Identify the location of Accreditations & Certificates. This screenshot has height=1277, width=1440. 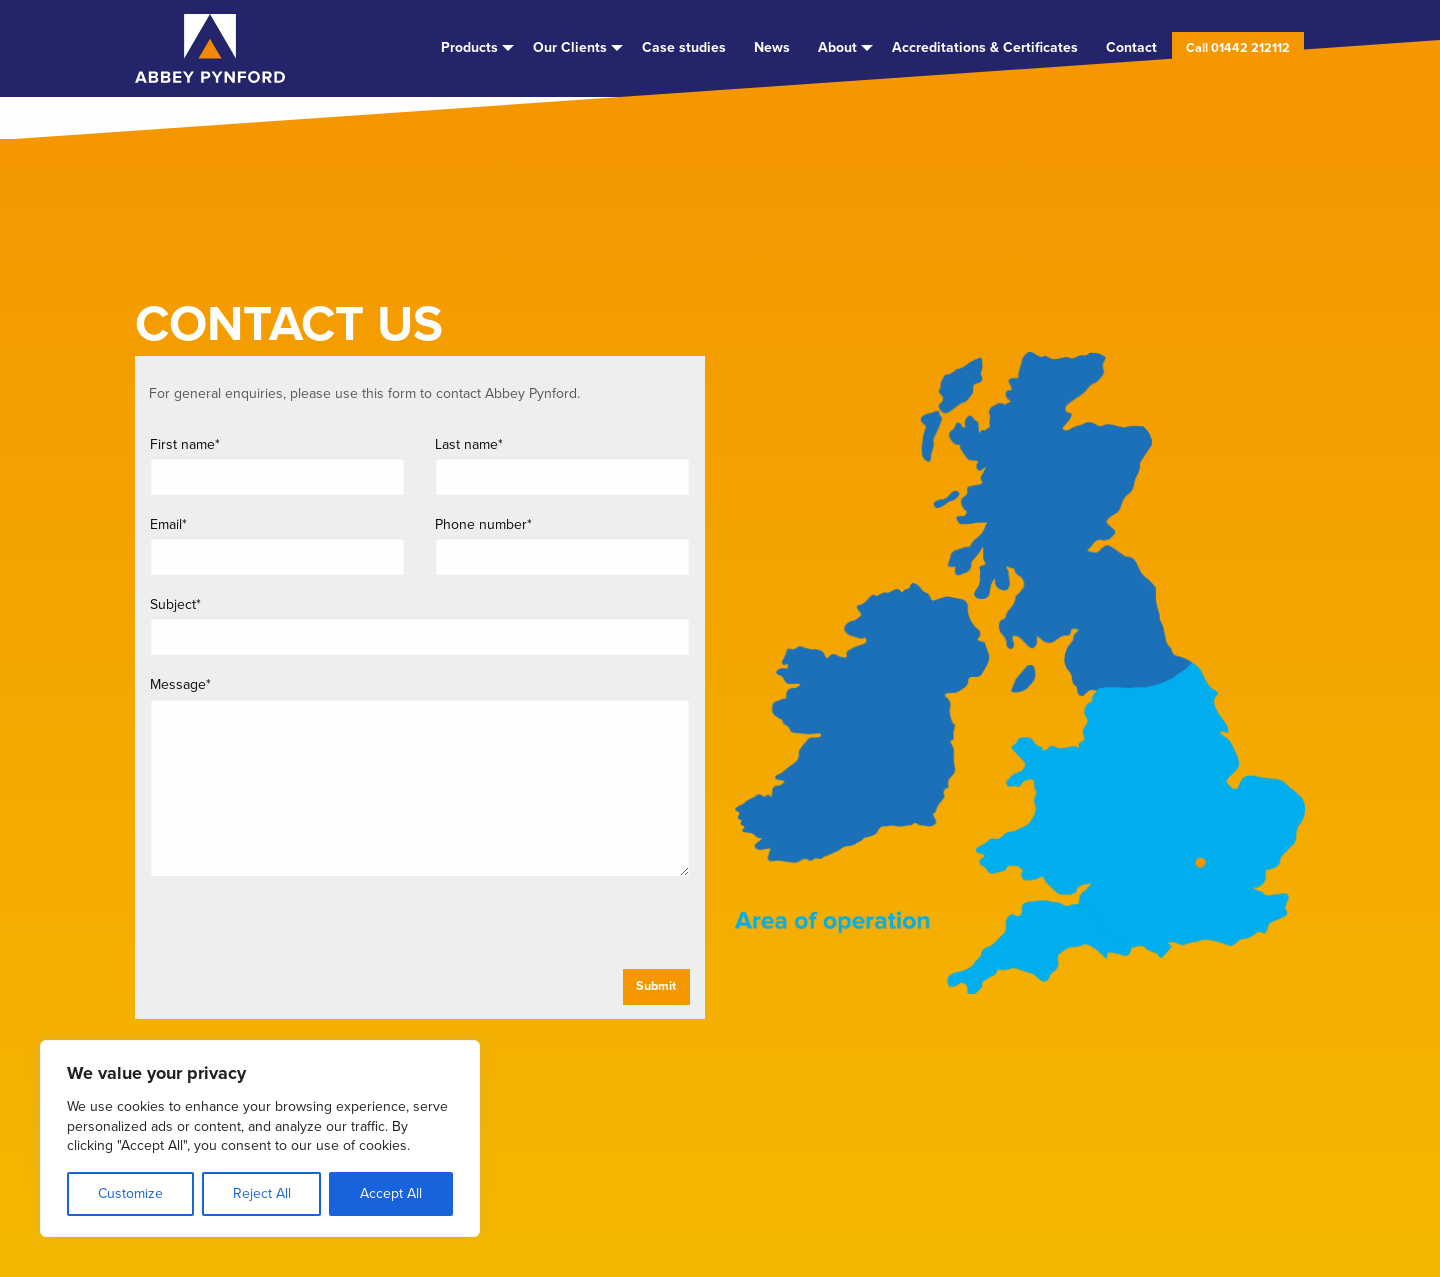
(985, 47).